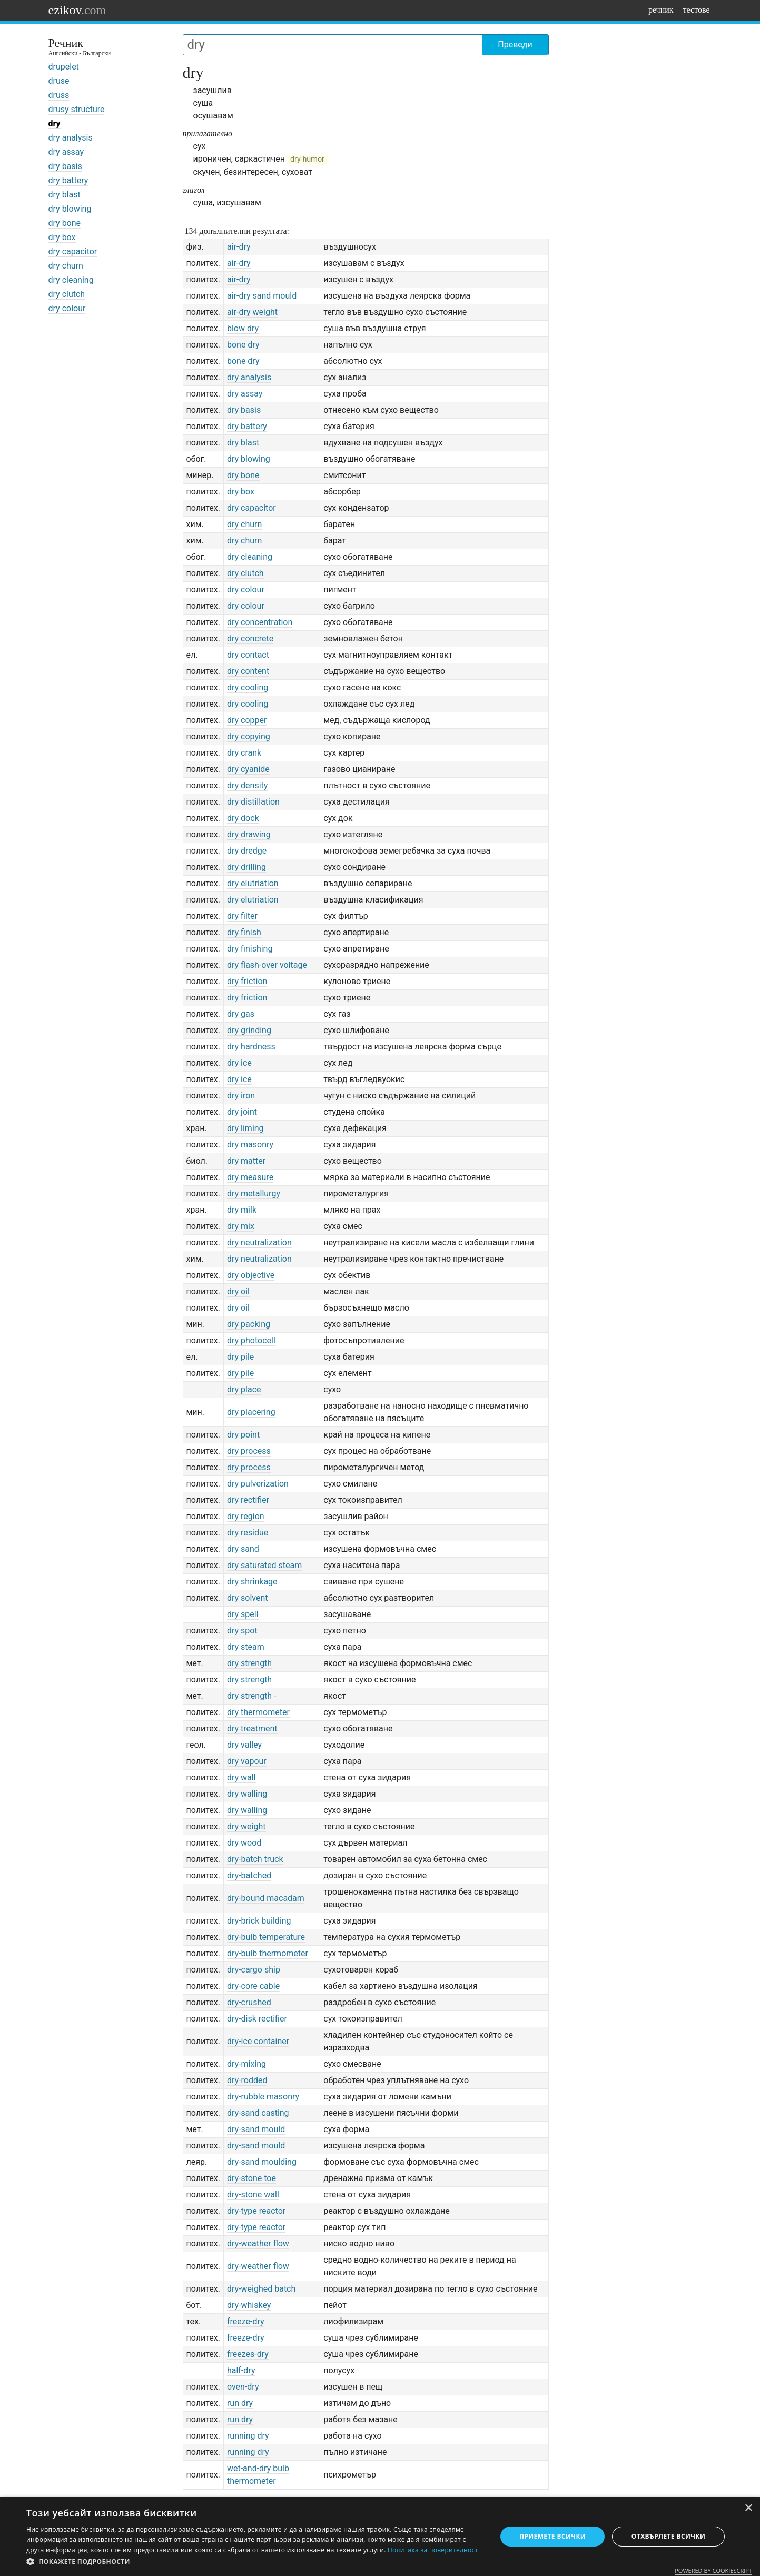 The image size is (760, 2576). I want to click on drupelet, so click(63, 67).